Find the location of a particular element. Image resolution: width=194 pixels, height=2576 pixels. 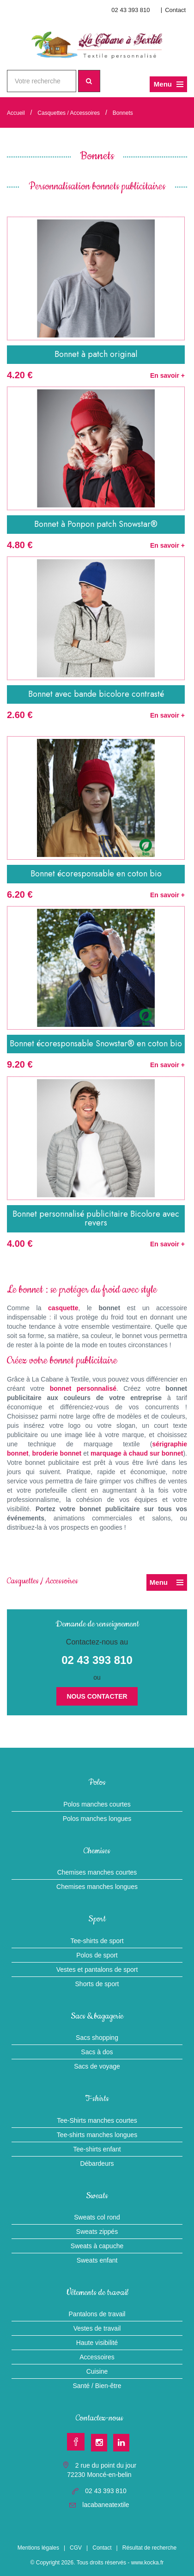

Mentions légales is located at coordinates (38, 2548).